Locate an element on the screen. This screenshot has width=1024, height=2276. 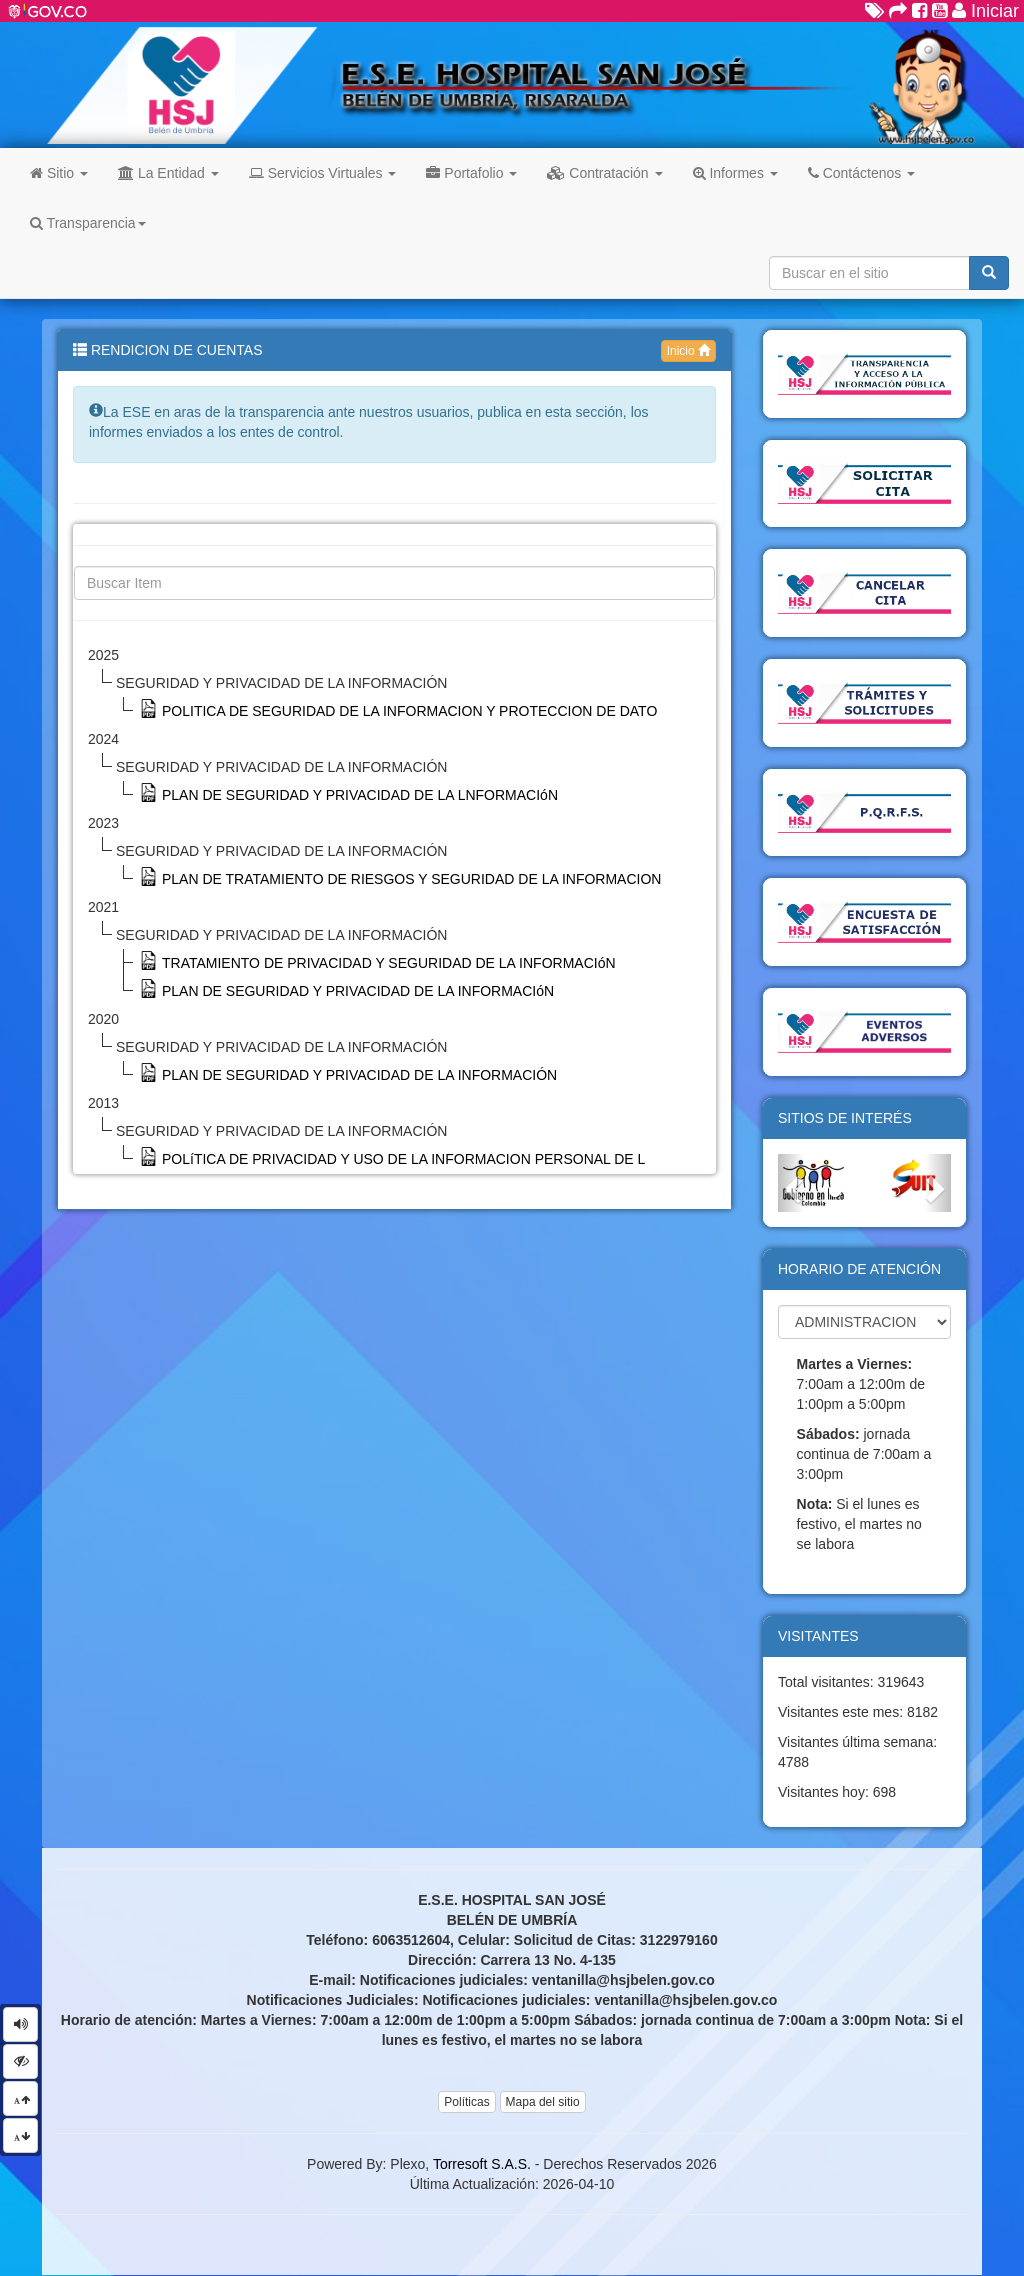
Inicio is located at coordinates (688, 351).